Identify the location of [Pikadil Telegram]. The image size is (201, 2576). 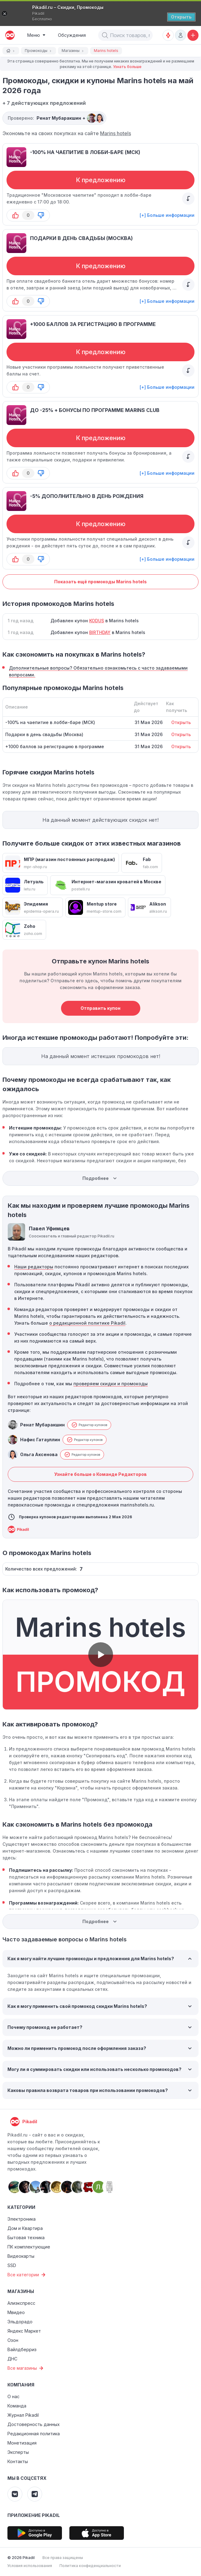
(34, 2494).